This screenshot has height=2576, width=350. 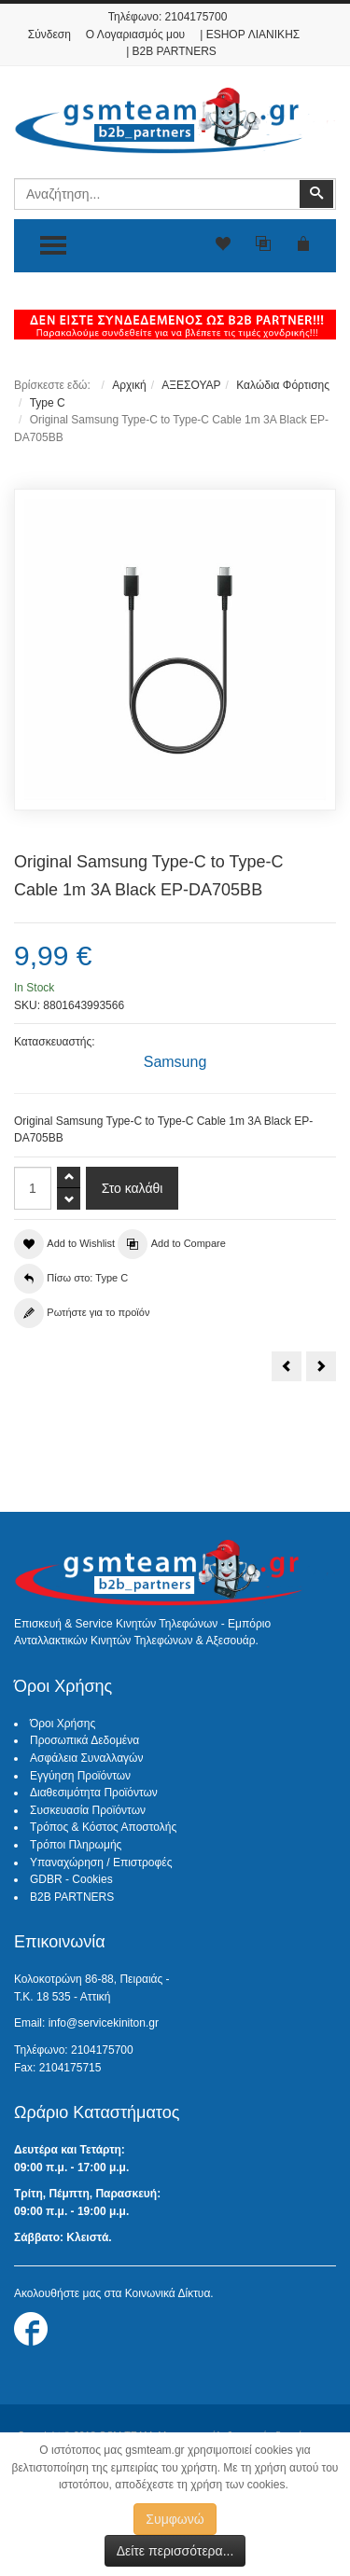 I want to click on Σύνδεση, so click(x=49, y=34).